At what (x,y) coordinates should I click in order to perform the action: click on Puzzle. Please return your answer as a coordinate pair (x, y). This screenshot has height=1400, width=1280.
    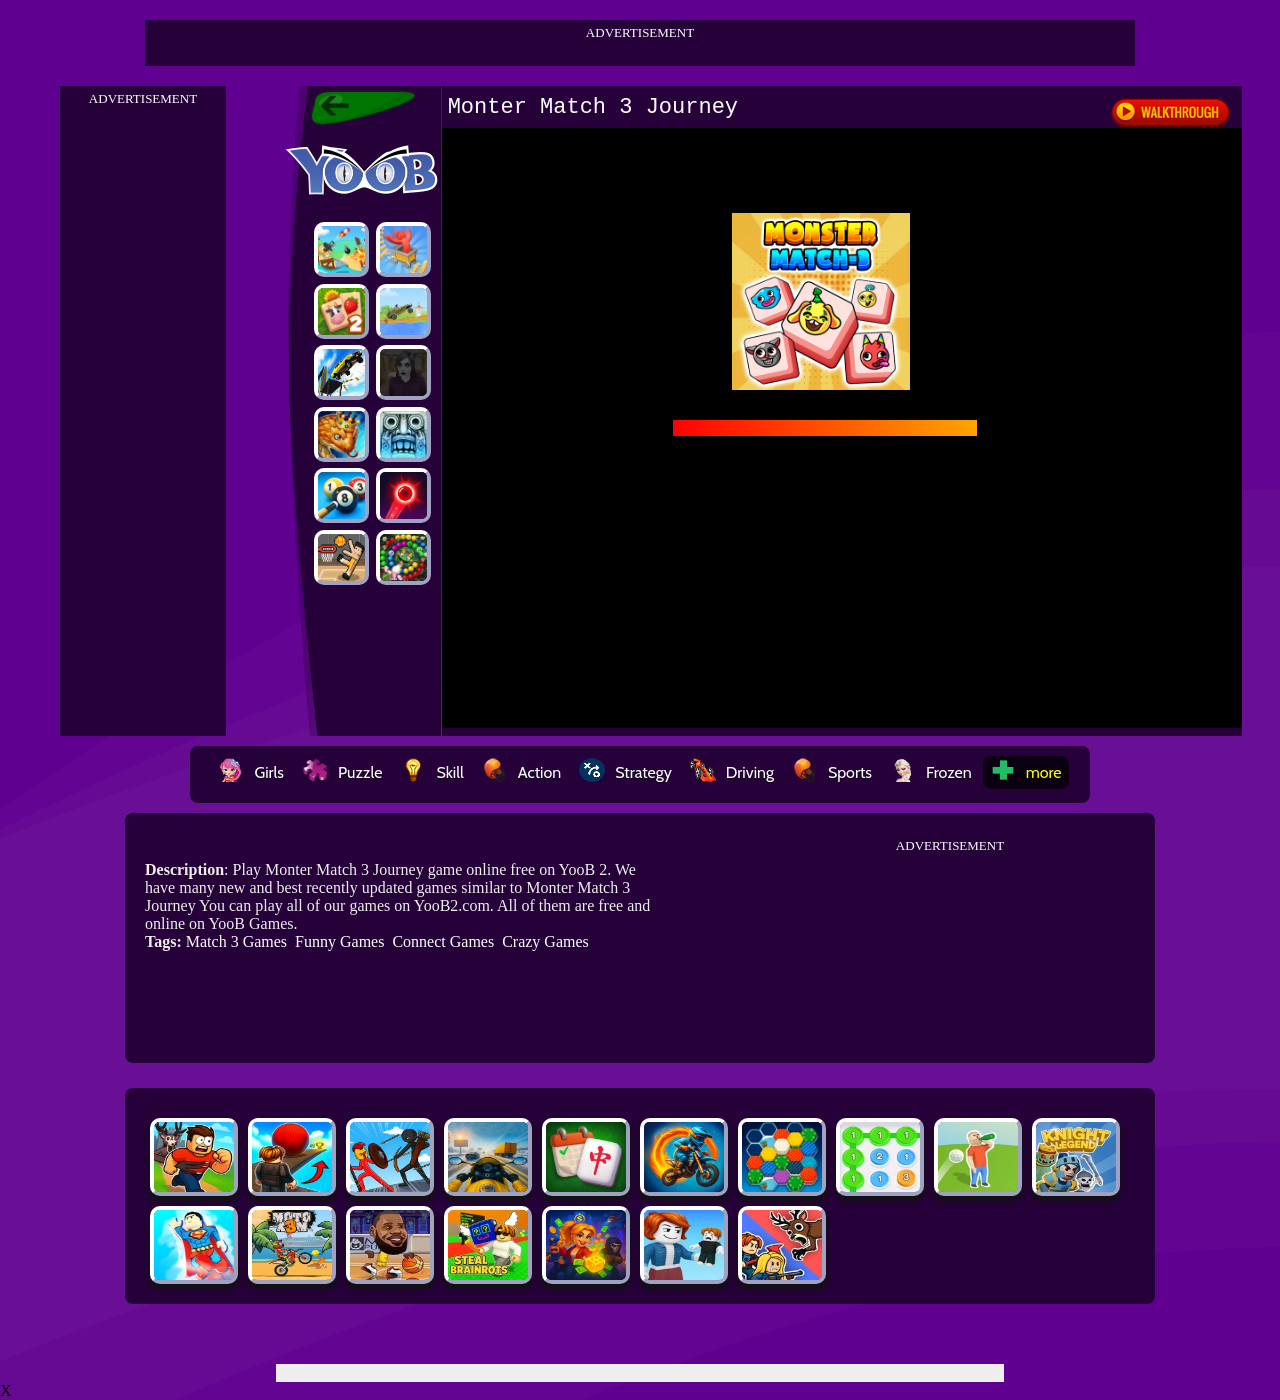
    Looking at the image, I should click on (342, 772).